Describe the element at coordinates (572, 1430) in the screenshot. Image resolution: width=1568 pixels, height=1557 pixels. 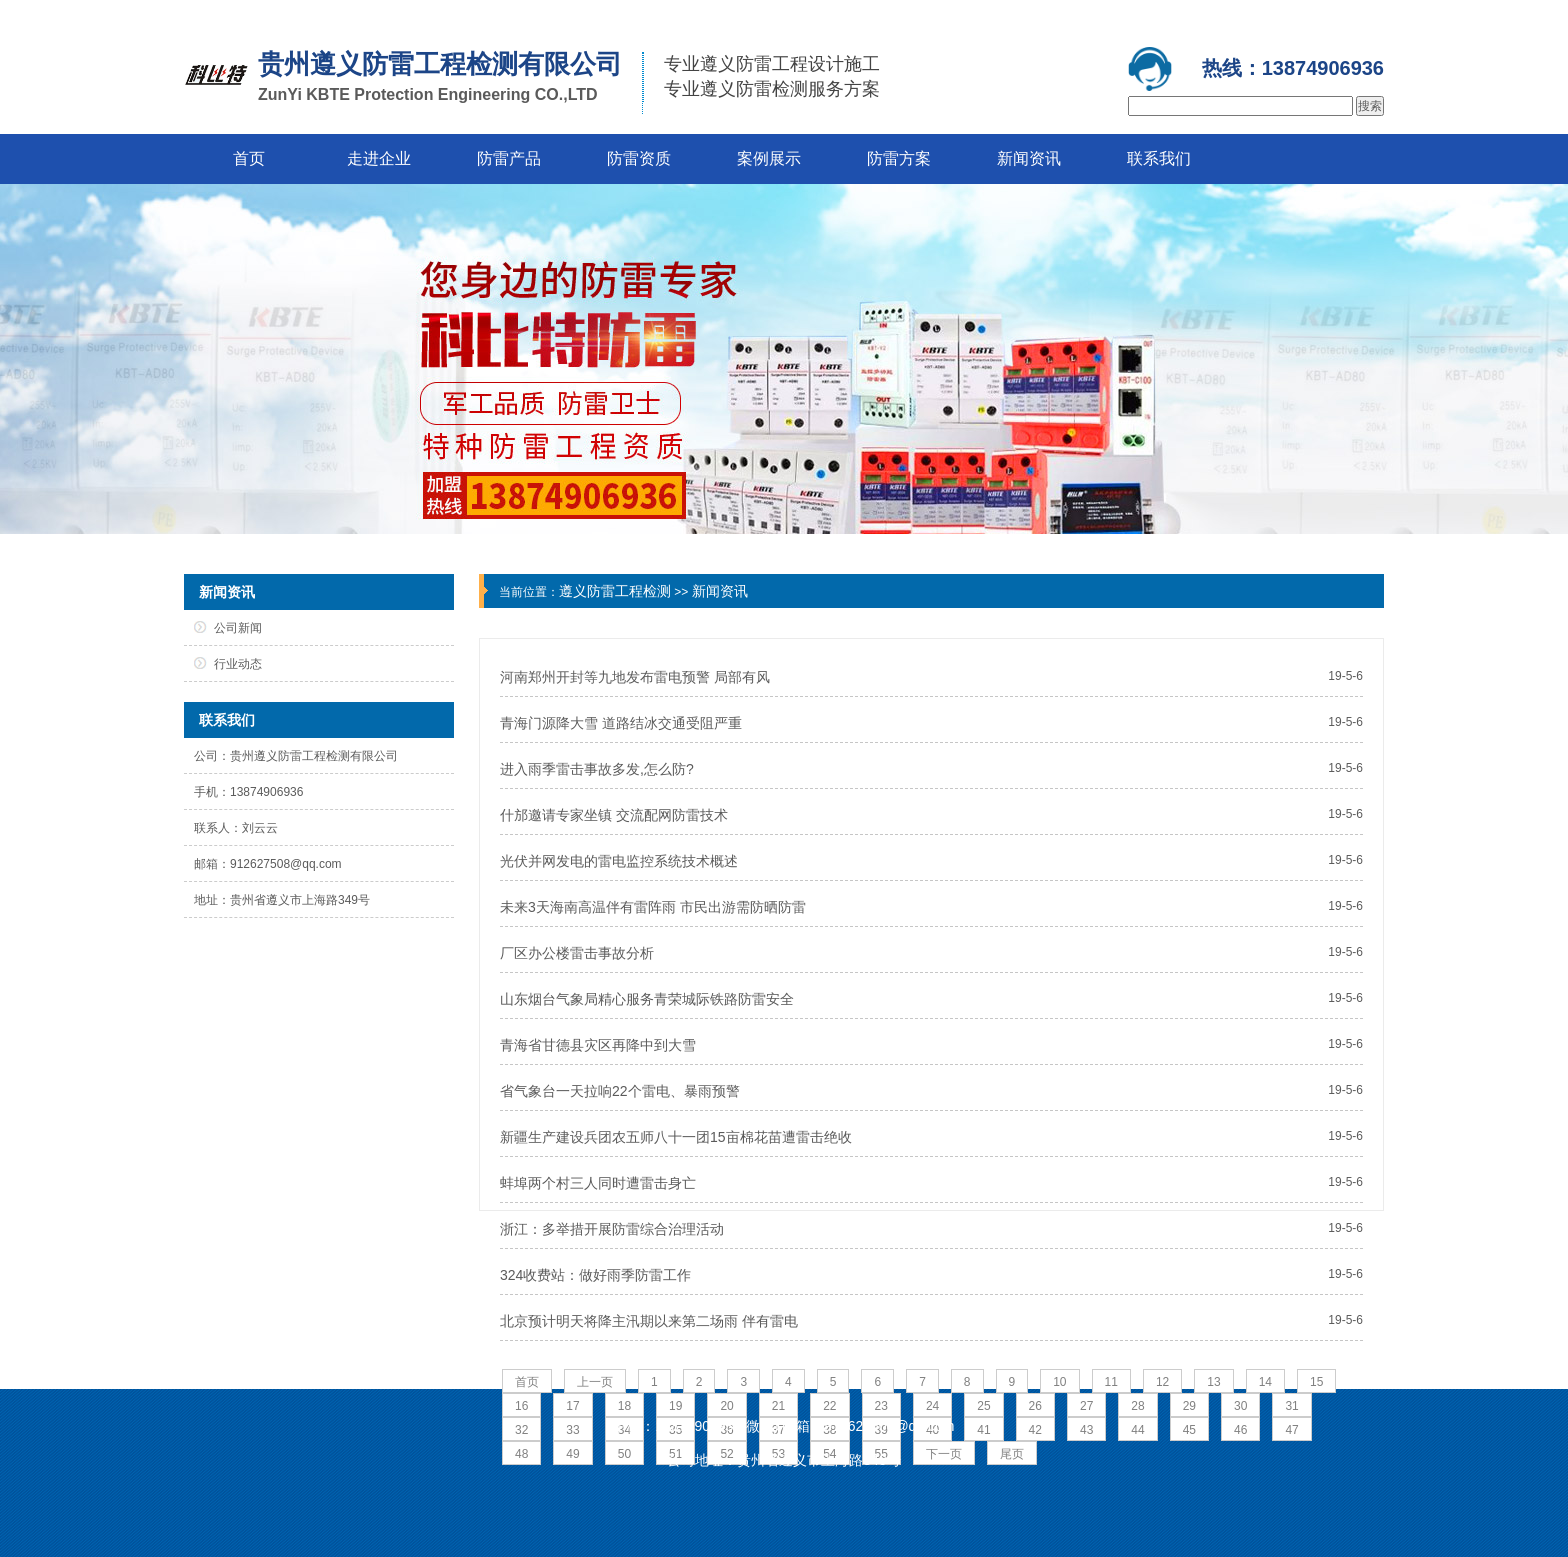
I see `33` at that location.